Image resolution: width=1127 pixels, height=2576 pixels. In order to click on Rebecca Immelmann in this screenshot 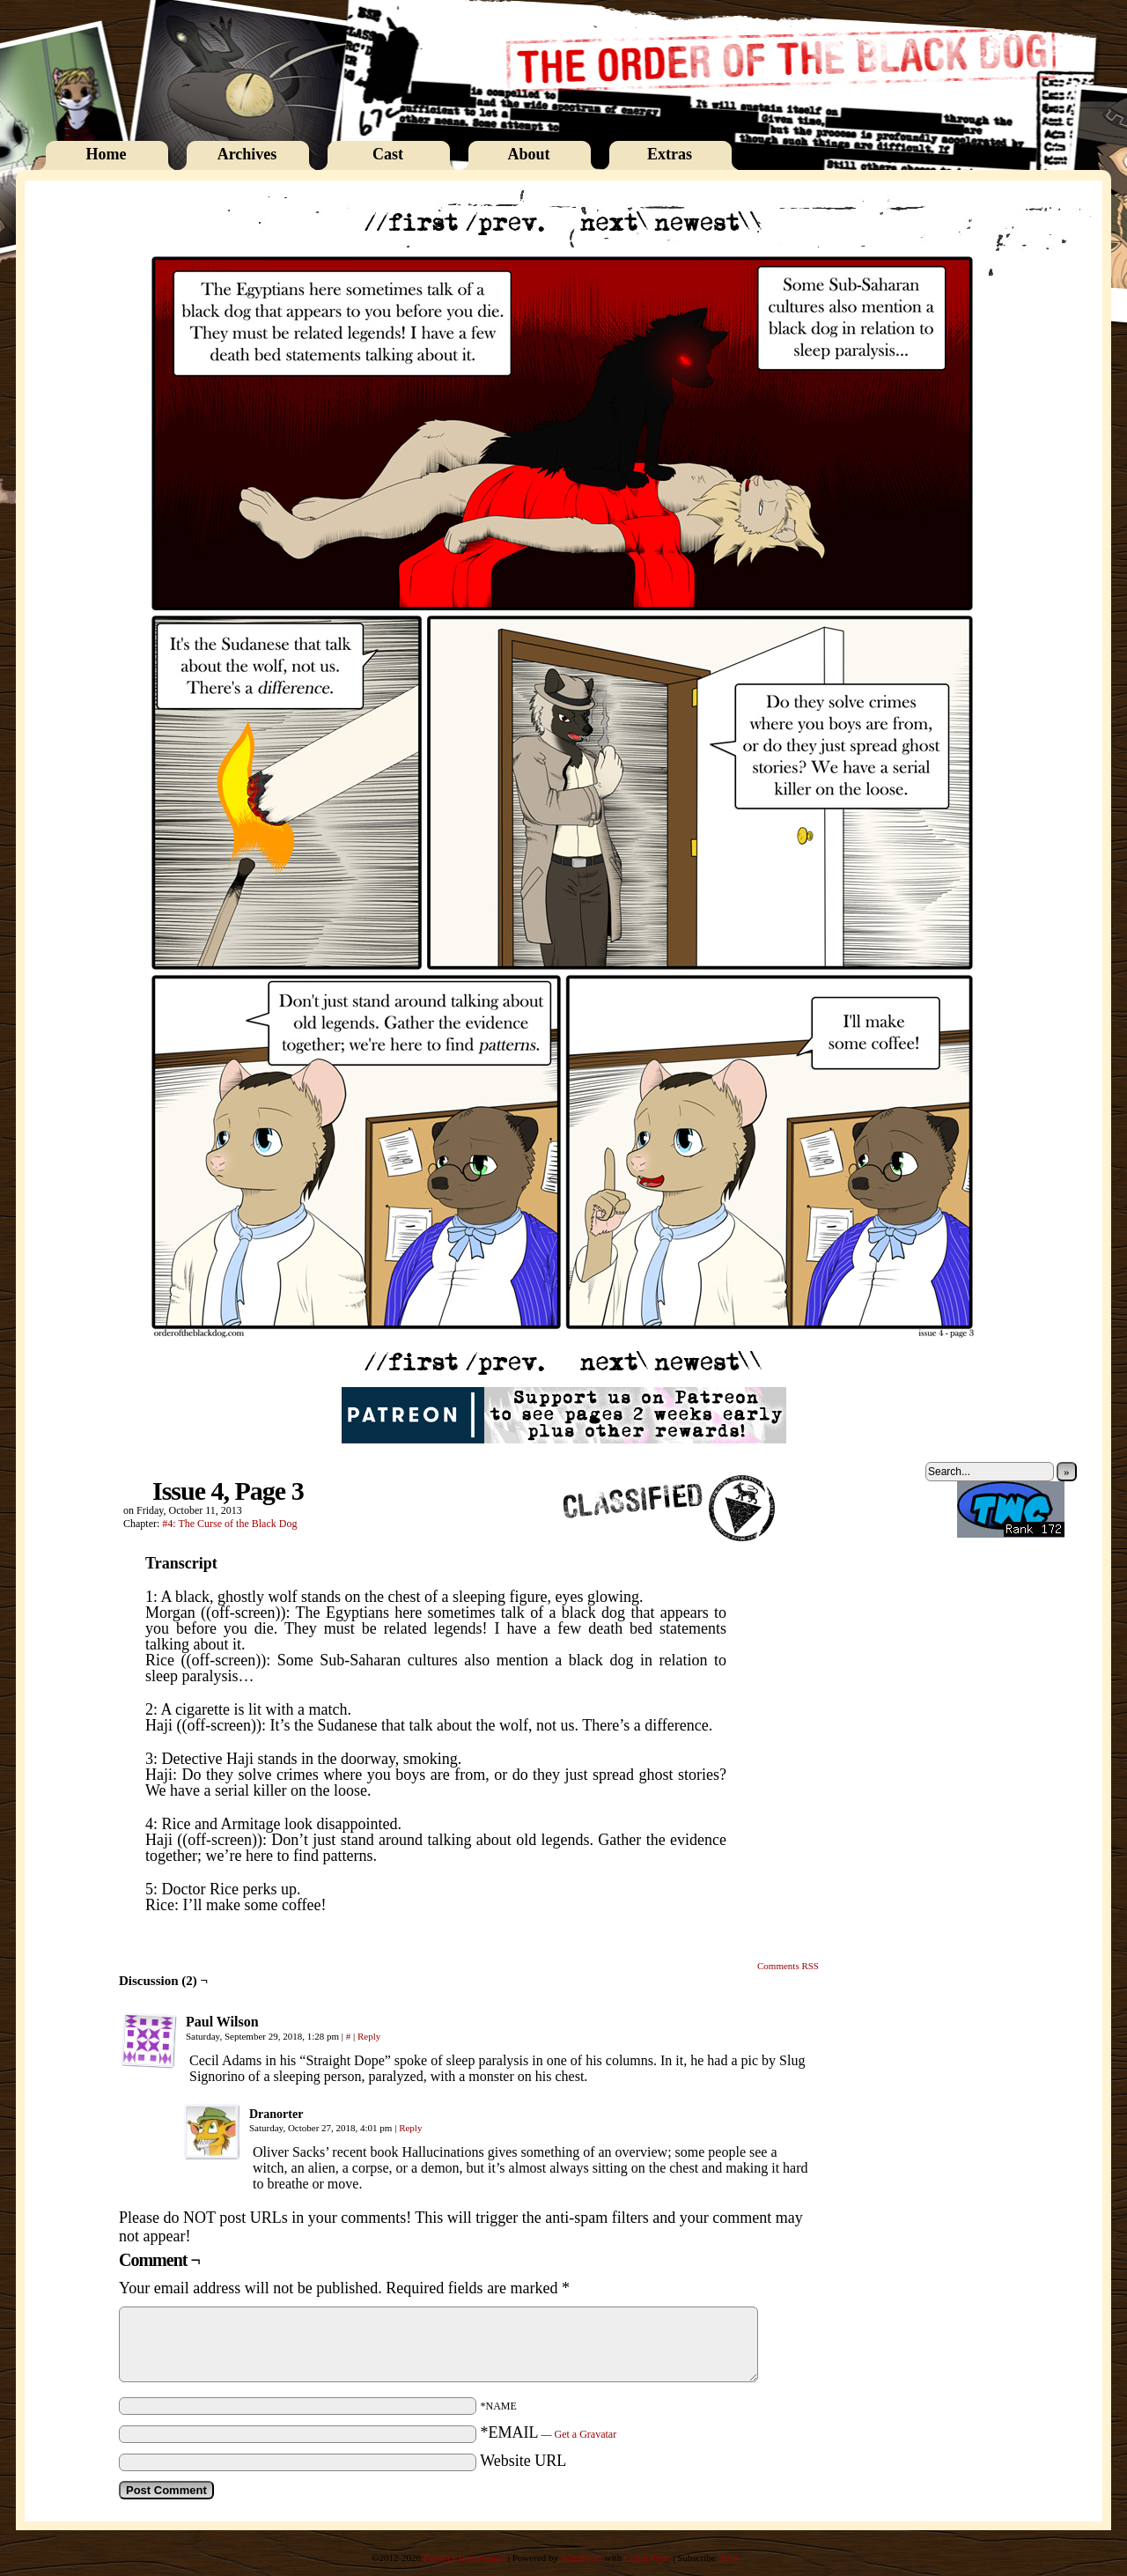, I will do `click(464, 2557)`.